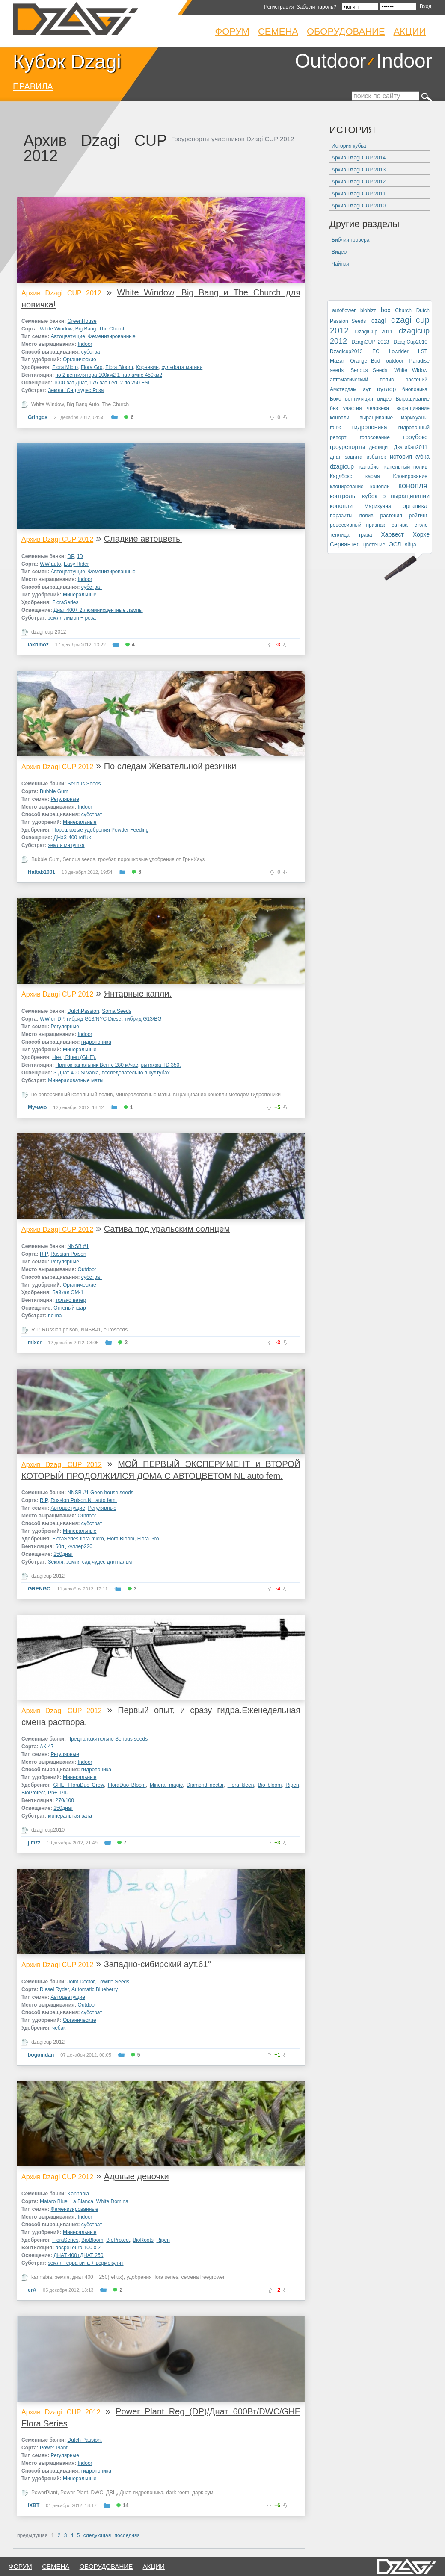 Image resolution: width=445 pixels, height=2576 pixels. Describe the element at coordinates (278, 31) in the screenshot. I see `Семена` at that location.